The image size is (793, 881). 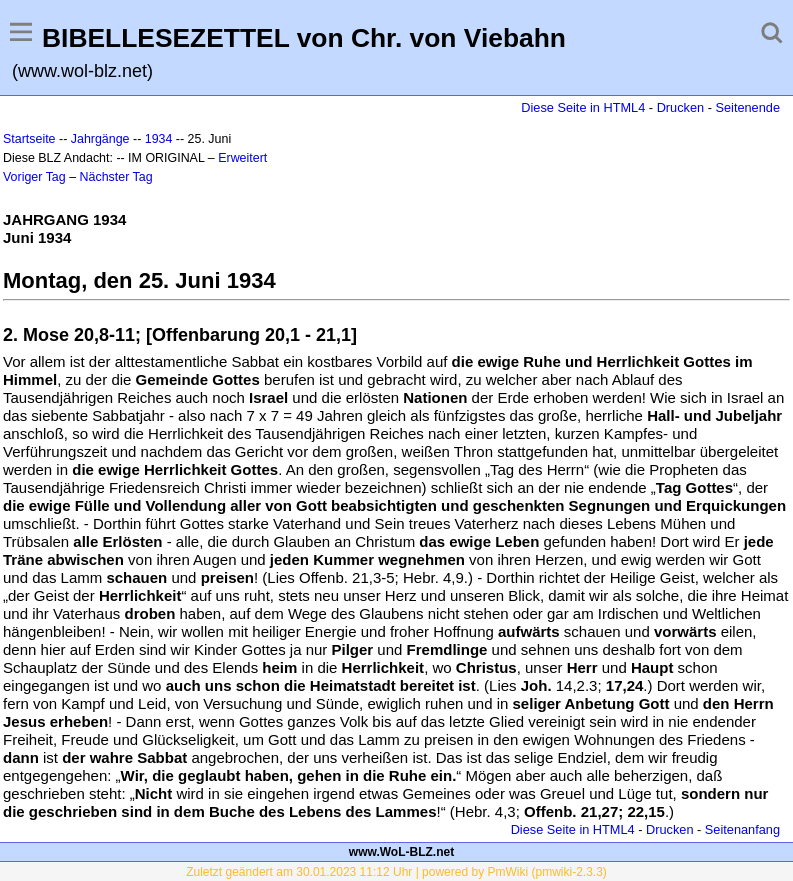 I want to click on Diese Seite in HTML4, so click(x=583, y=107).